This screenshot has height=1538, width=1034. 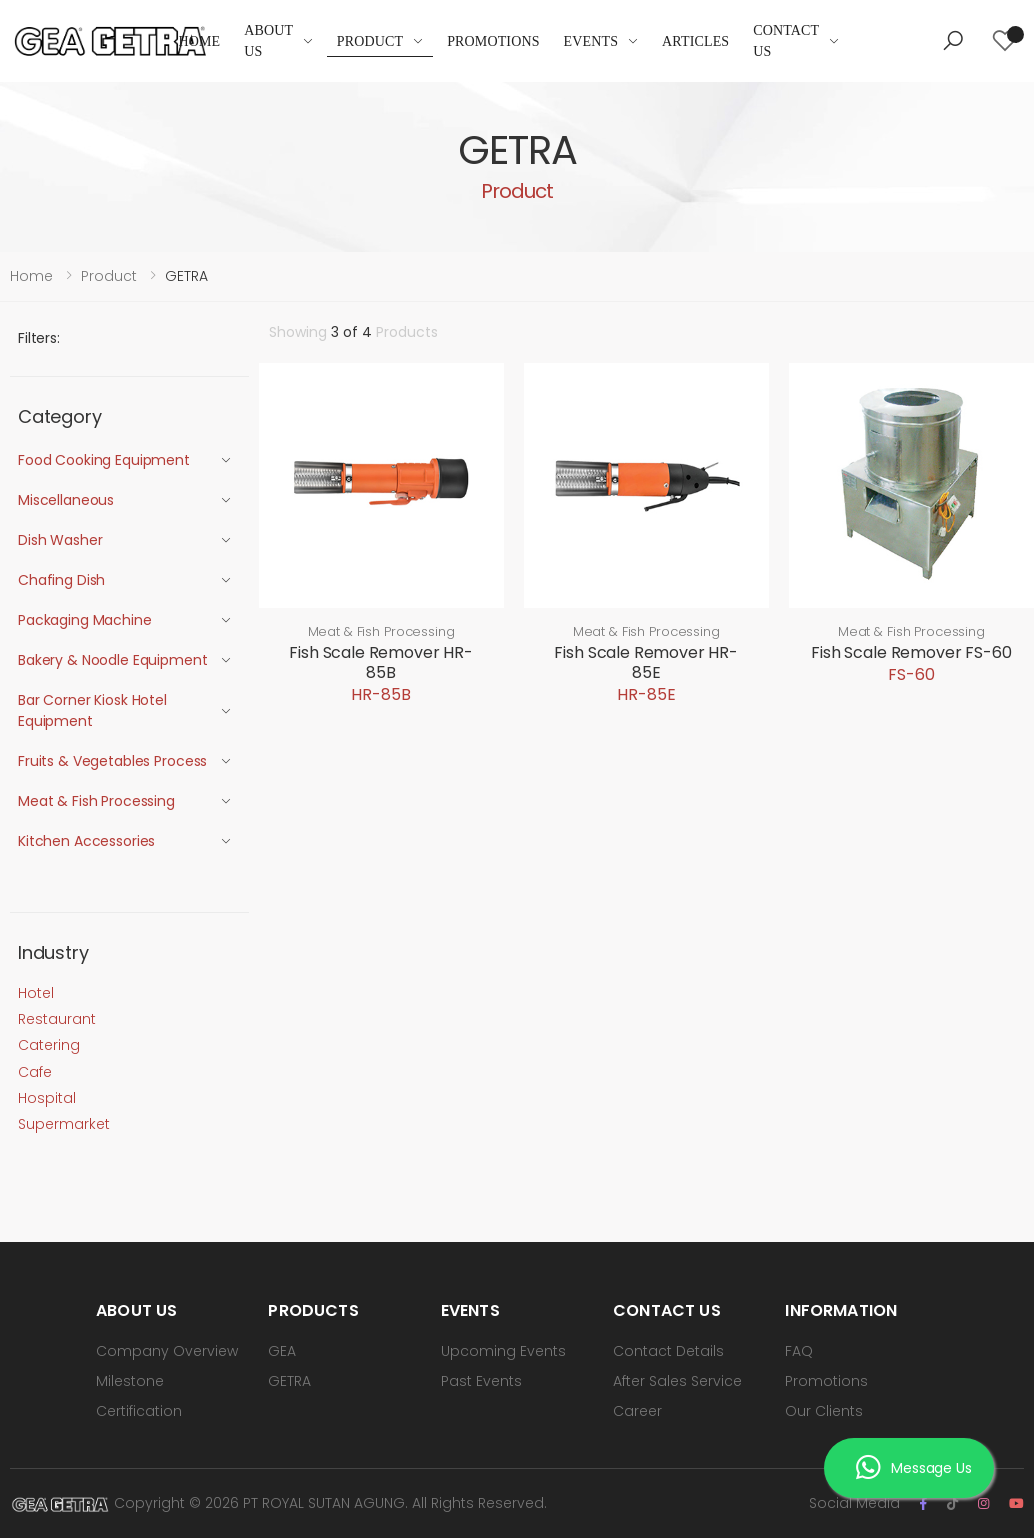 I want to click on Restaurant, so click(x=57, y=1019).